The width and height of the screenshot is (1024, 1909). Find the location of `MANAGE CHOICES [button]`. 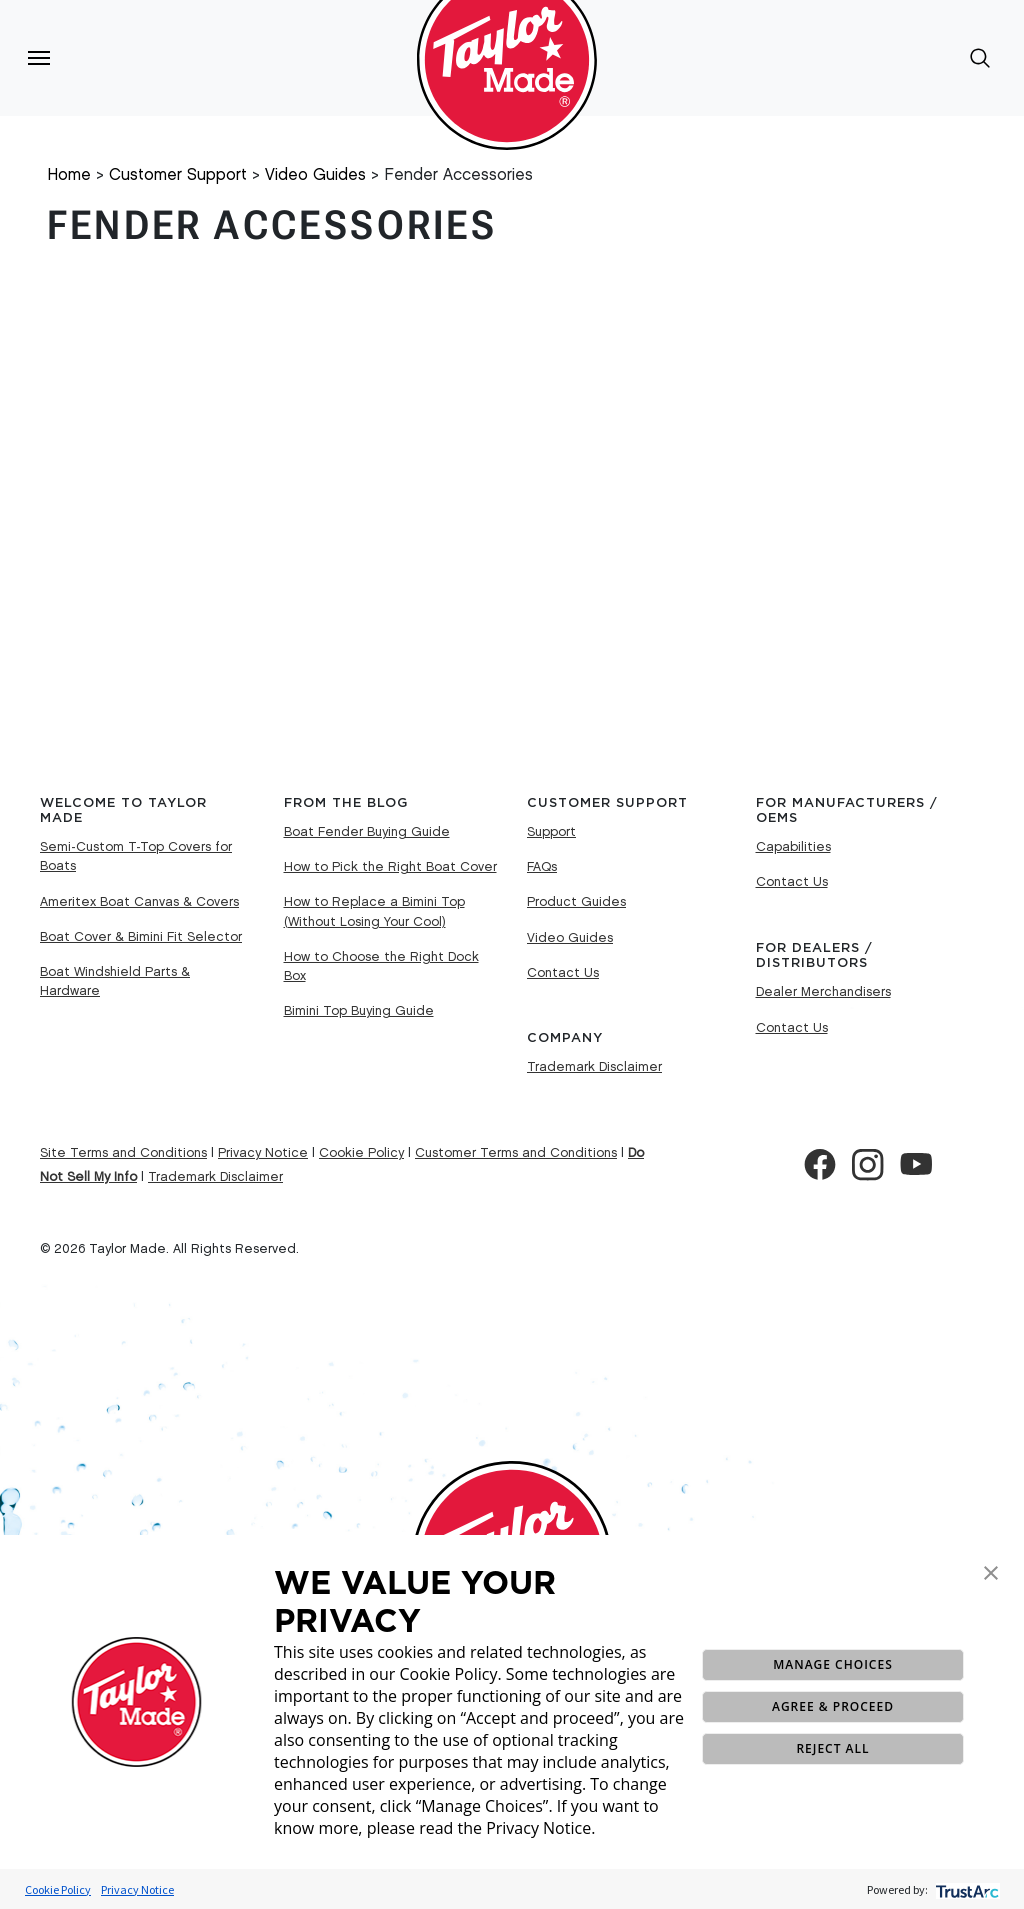

MANAGE CHOICES [button] is located at coordinates (832, 1664).